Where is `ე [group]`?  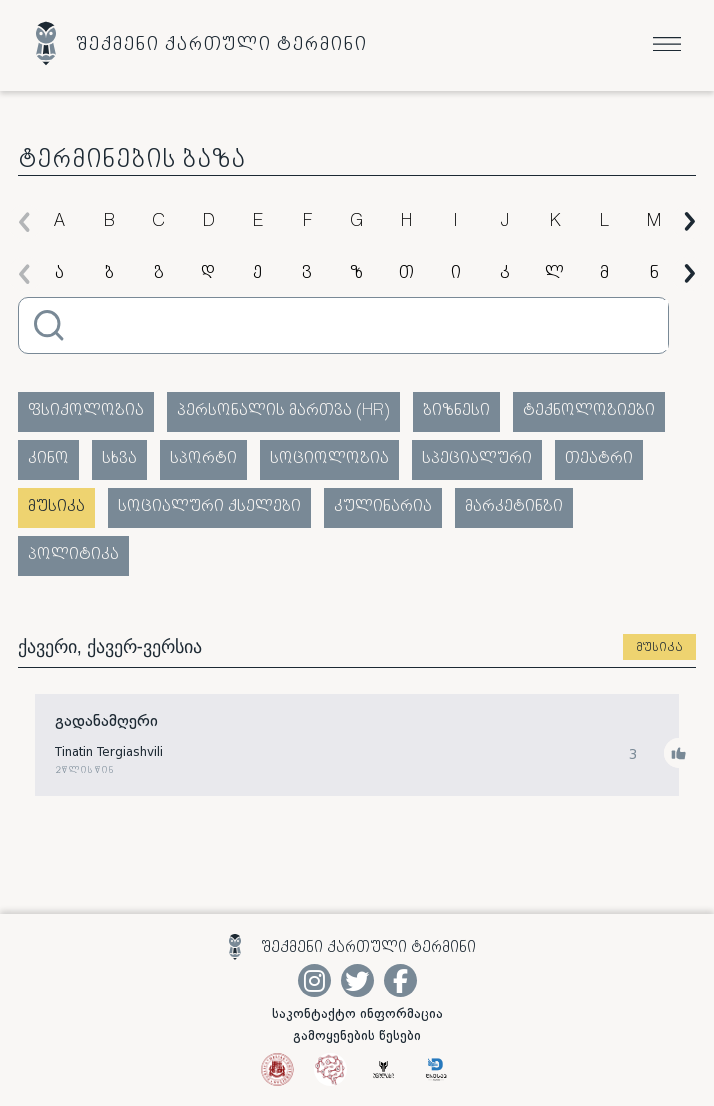
ე [group] is located at coordinates (257, 275).